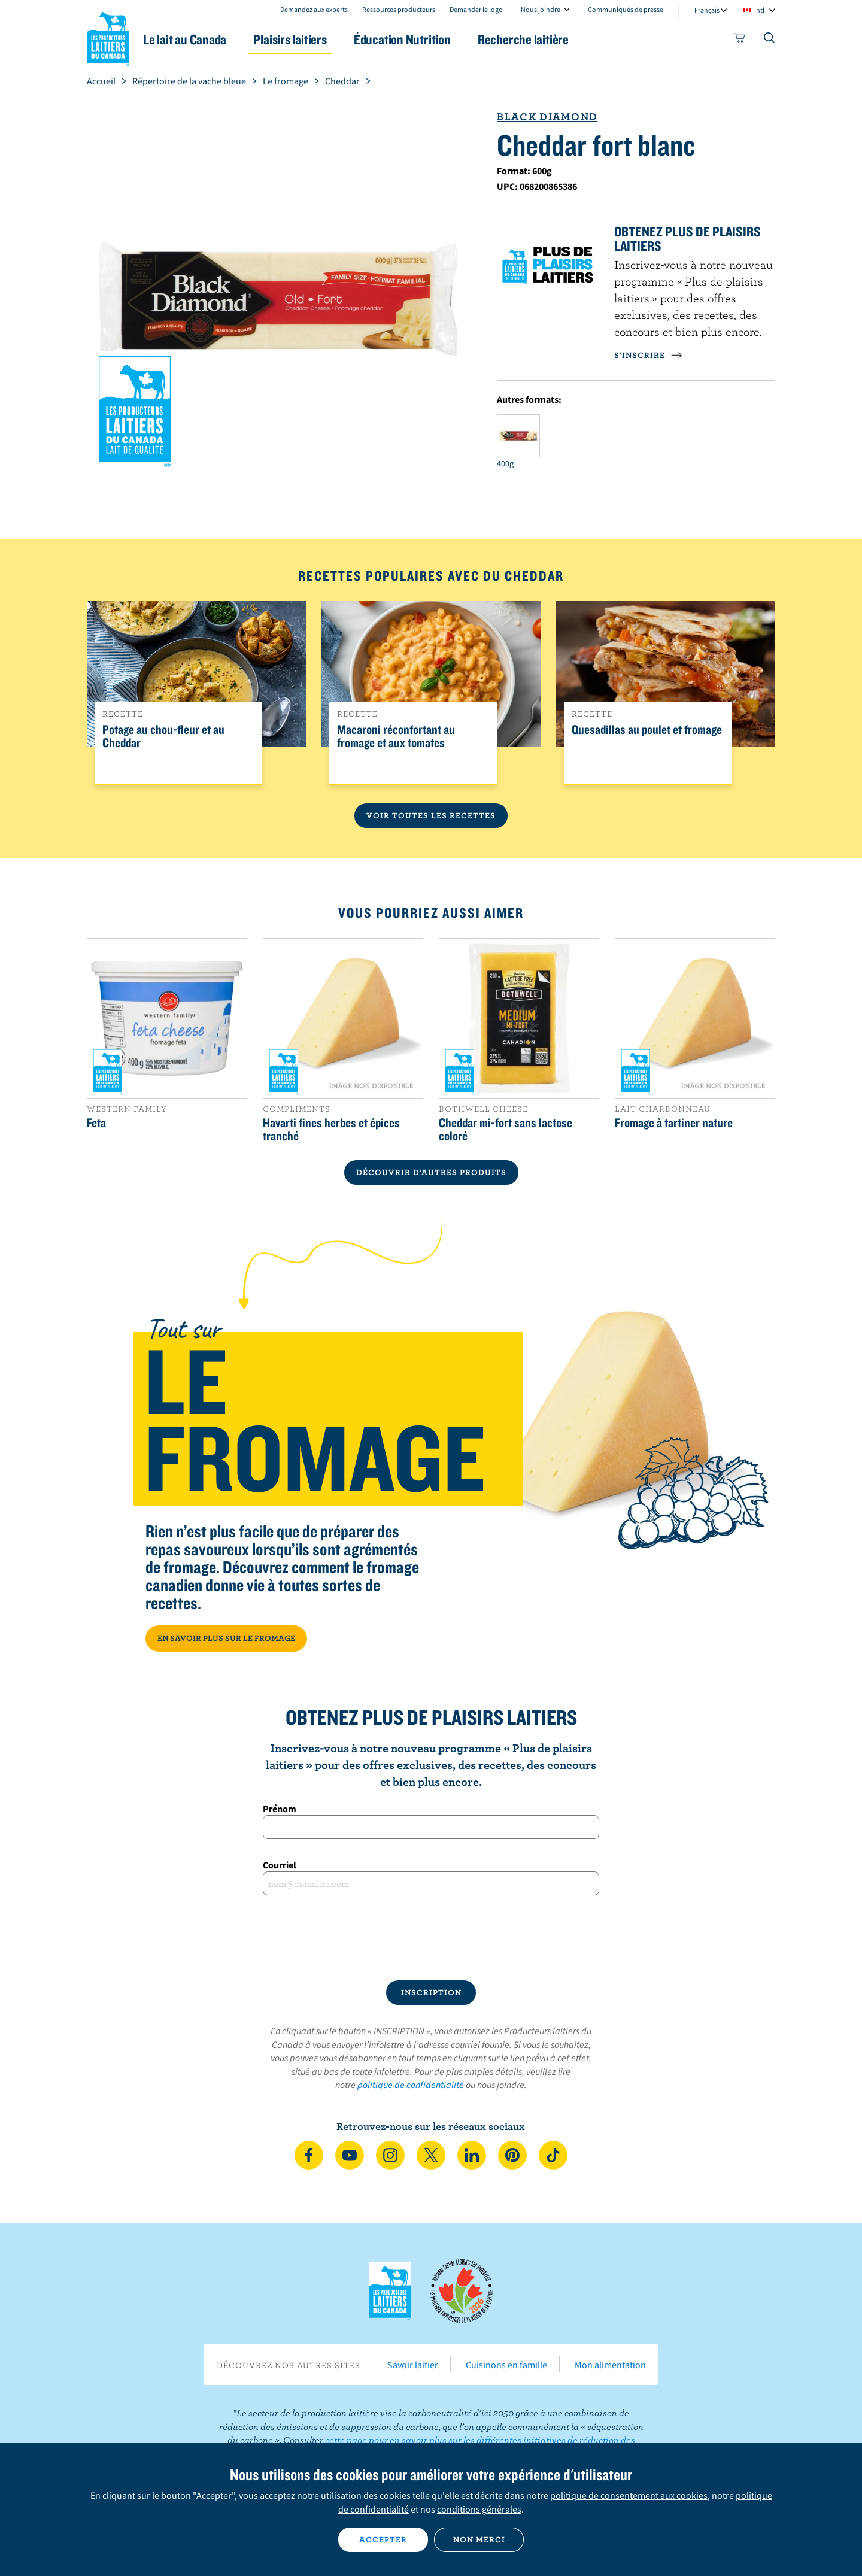 Image resolution: width=862 pixels, height=2576 pixels. What do you see at coordinates (479, 2509) in the screenshot?
I see `conditions générales` at bounding box center [479, 2509].